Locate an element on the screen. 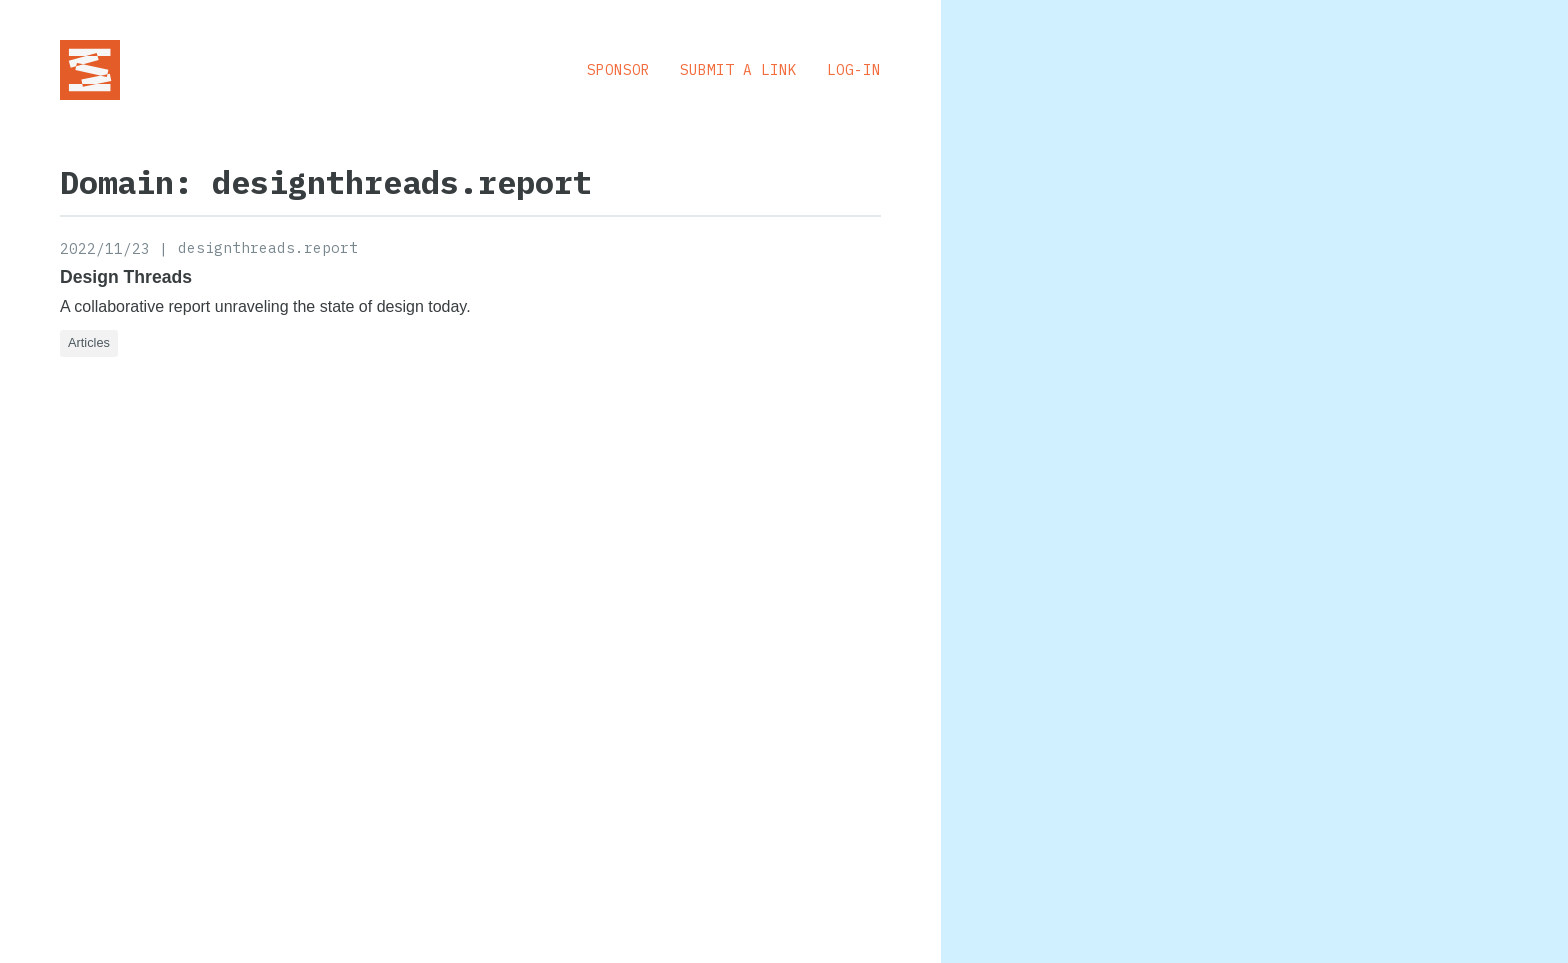 This screenshot has width=1568, height=963. Articles is located at coordinates (89, 342).